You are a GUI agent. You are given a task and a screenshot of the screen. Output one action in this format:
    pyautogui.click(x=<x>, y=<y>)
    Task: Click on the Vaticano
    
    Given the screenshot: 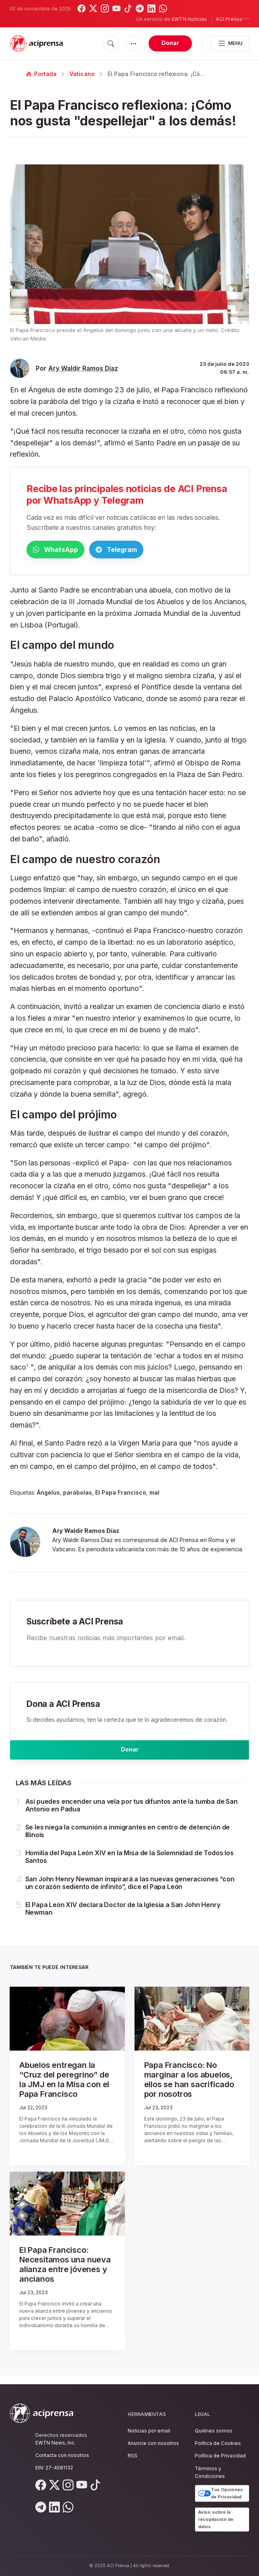 What is the action you would take?
    pyautogui.click(x=82, y=73)
    